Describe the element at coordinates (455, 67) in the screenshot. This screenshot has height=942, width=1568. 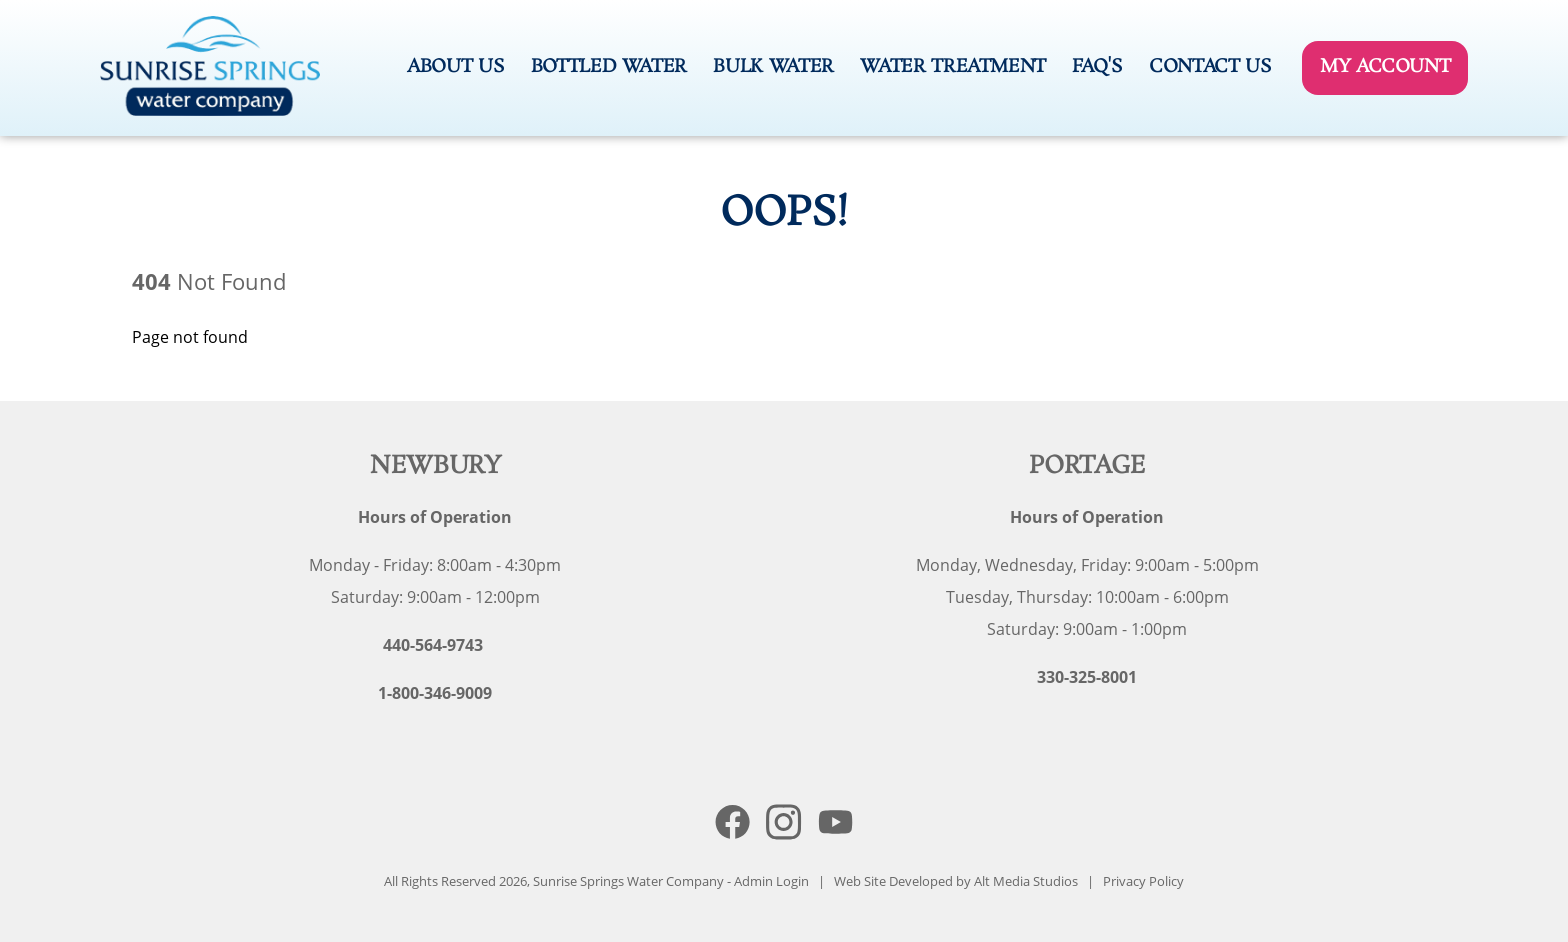
I see `About Us` at that location.